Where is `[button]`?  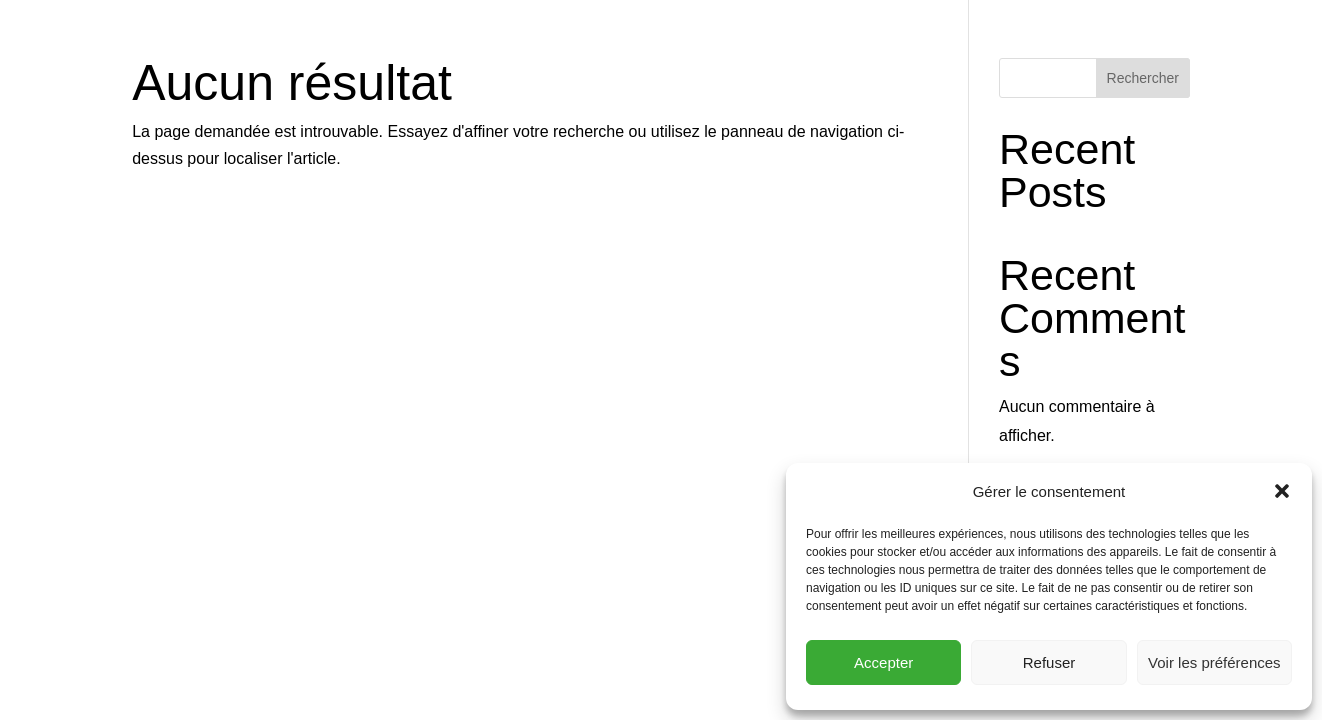 [button] is located at coordinates (1282, 491).